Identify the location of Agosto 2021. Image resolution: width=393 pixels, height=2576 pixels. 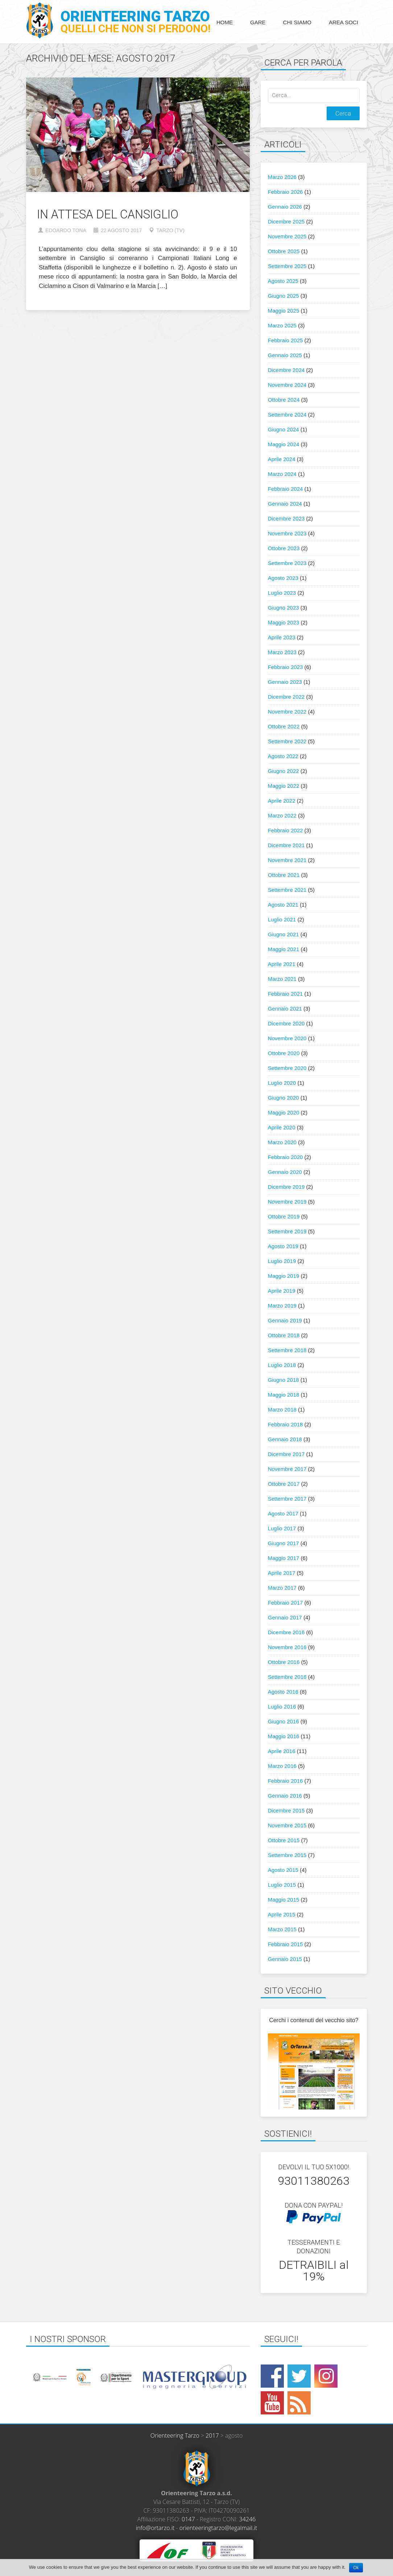
(283, 905).